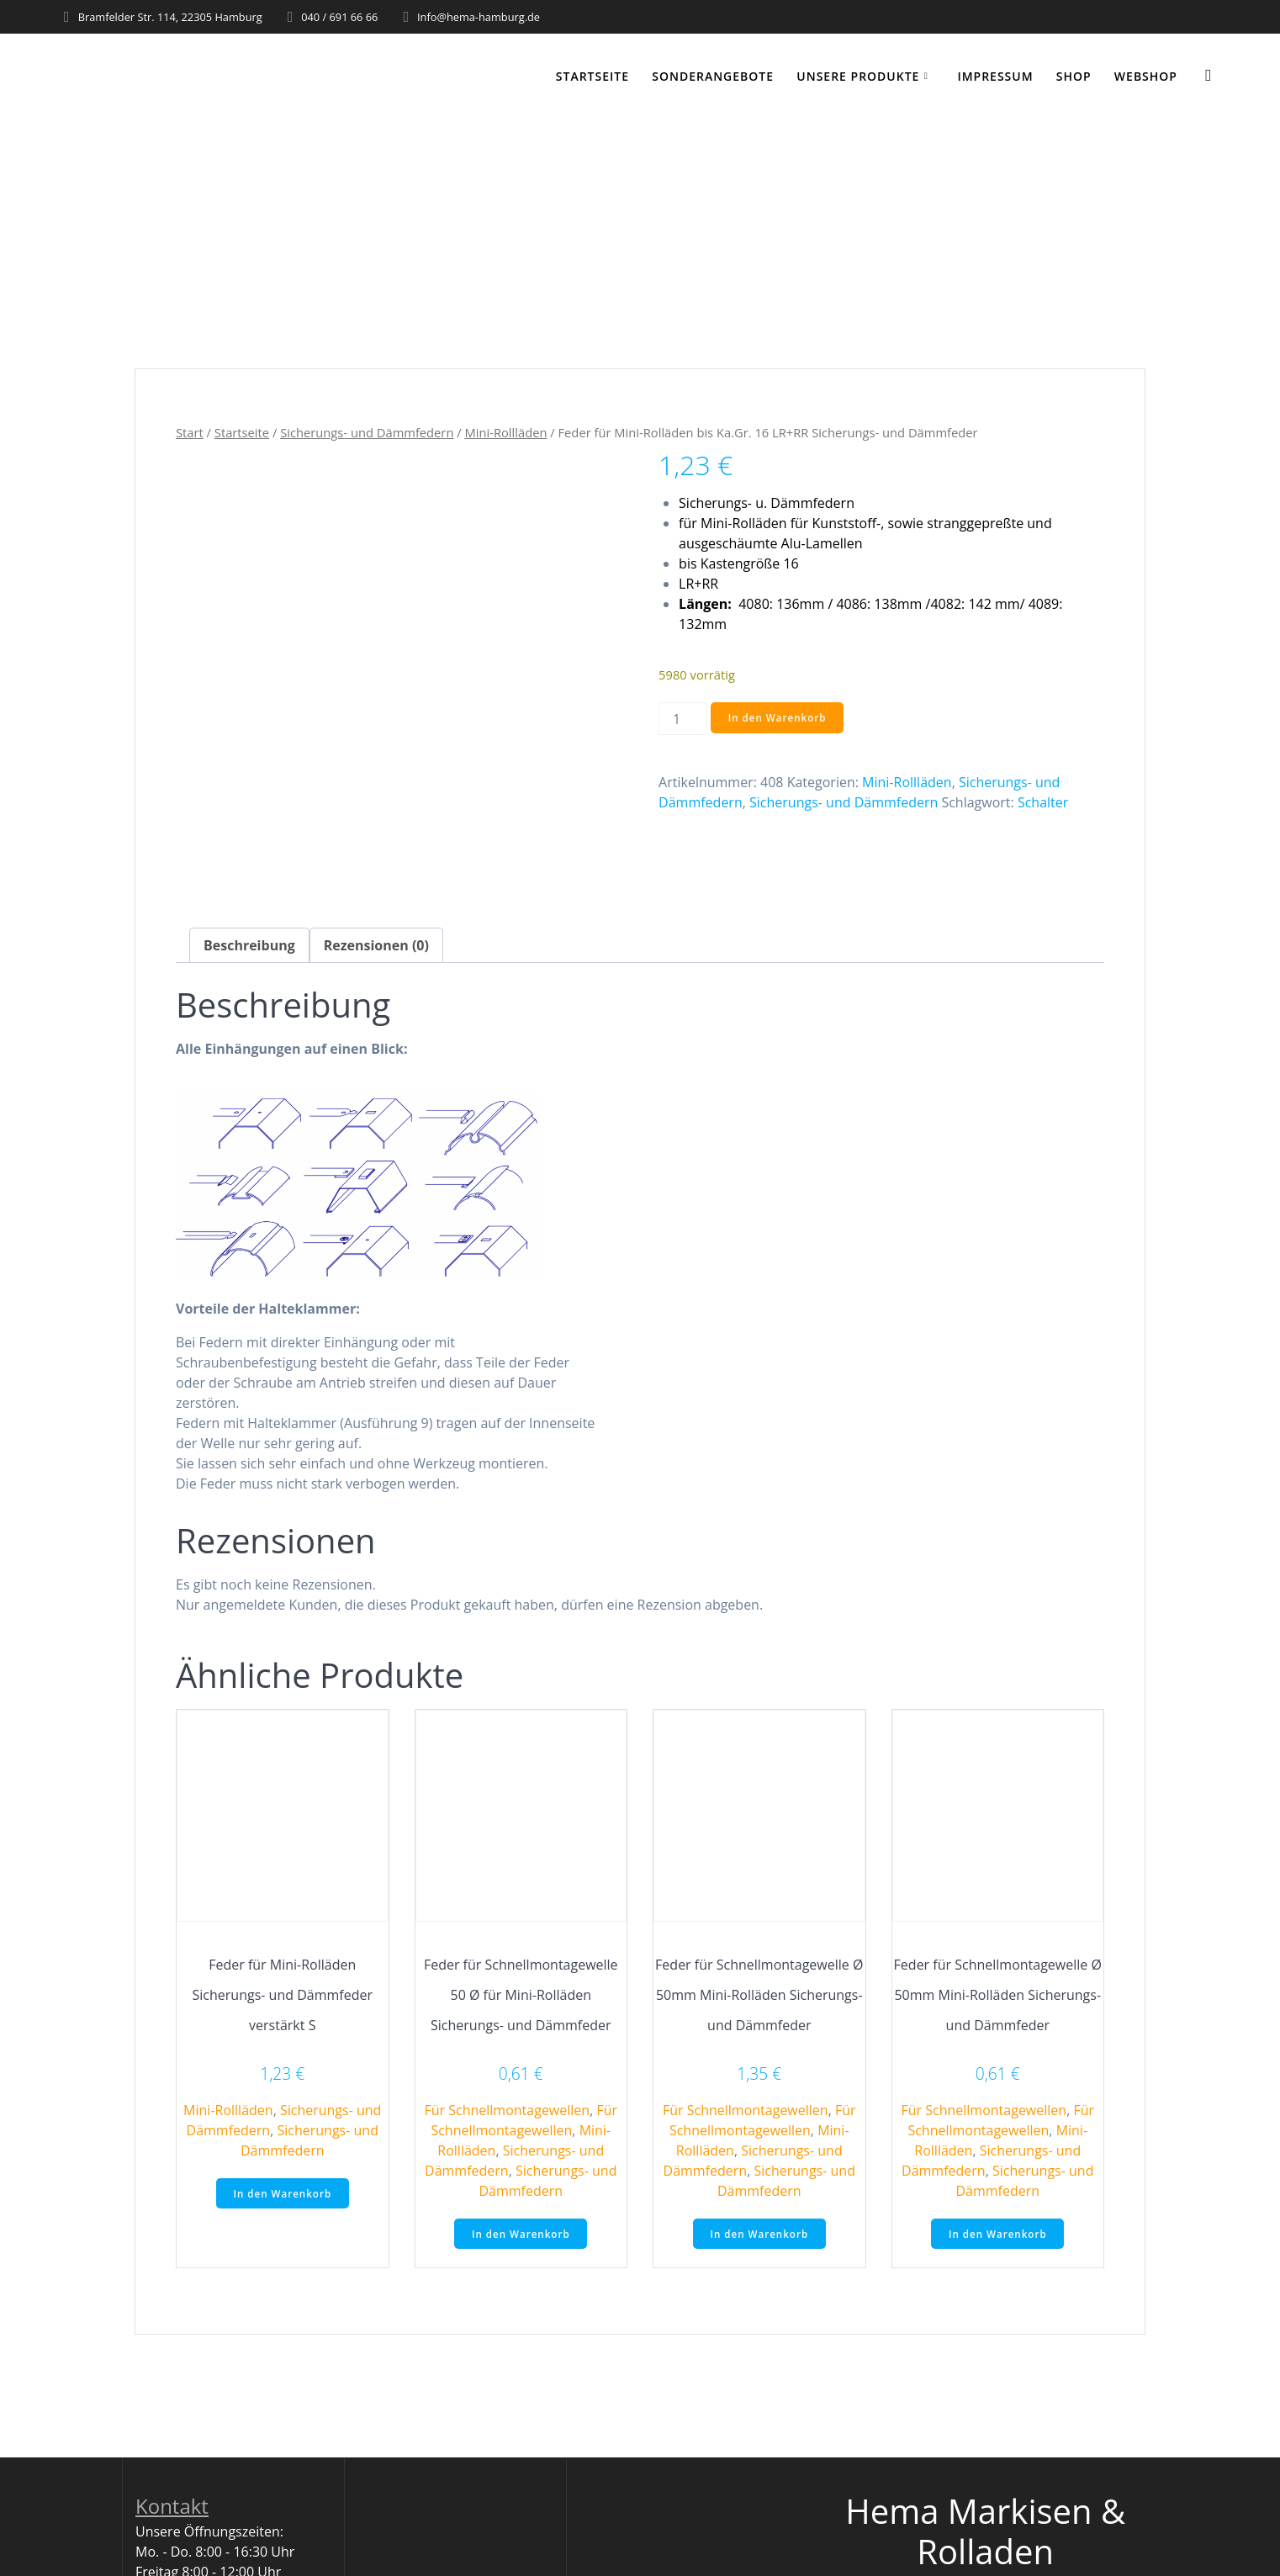 This screenshot has width=1280, height=2576. What do you see at coordinates (1043, 802) in the screenshot?
I see `Schalter` at bounding box center [1043, 802].